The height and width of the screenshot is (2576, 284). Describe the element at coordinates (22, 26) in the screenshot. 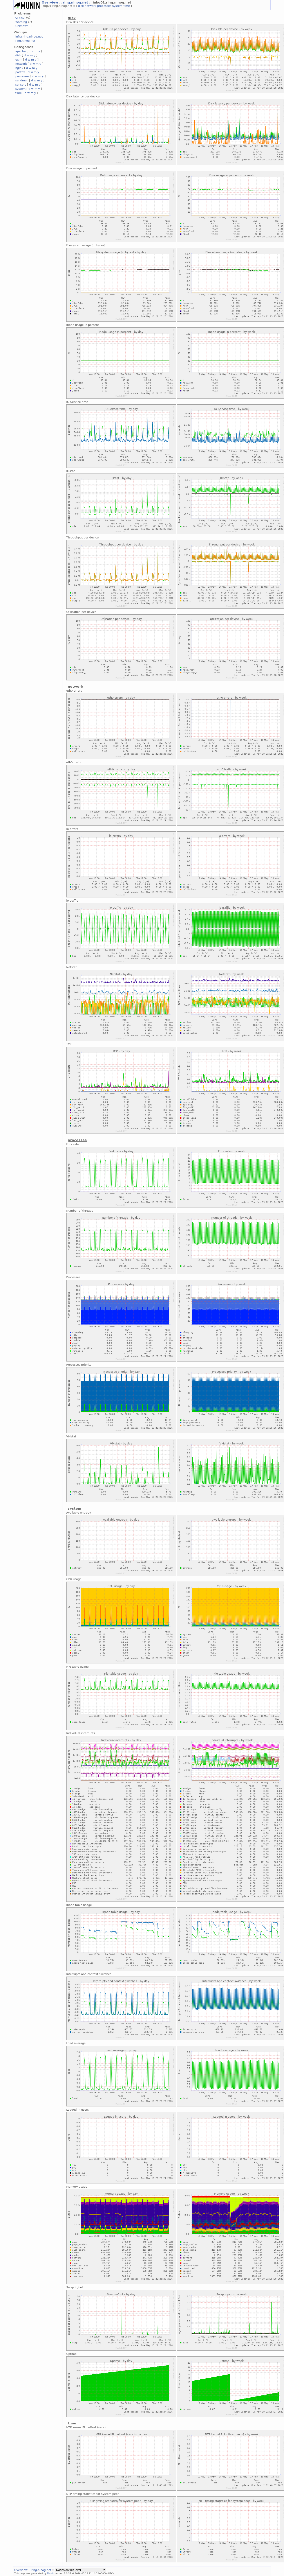

I see `Unknown` at that location.